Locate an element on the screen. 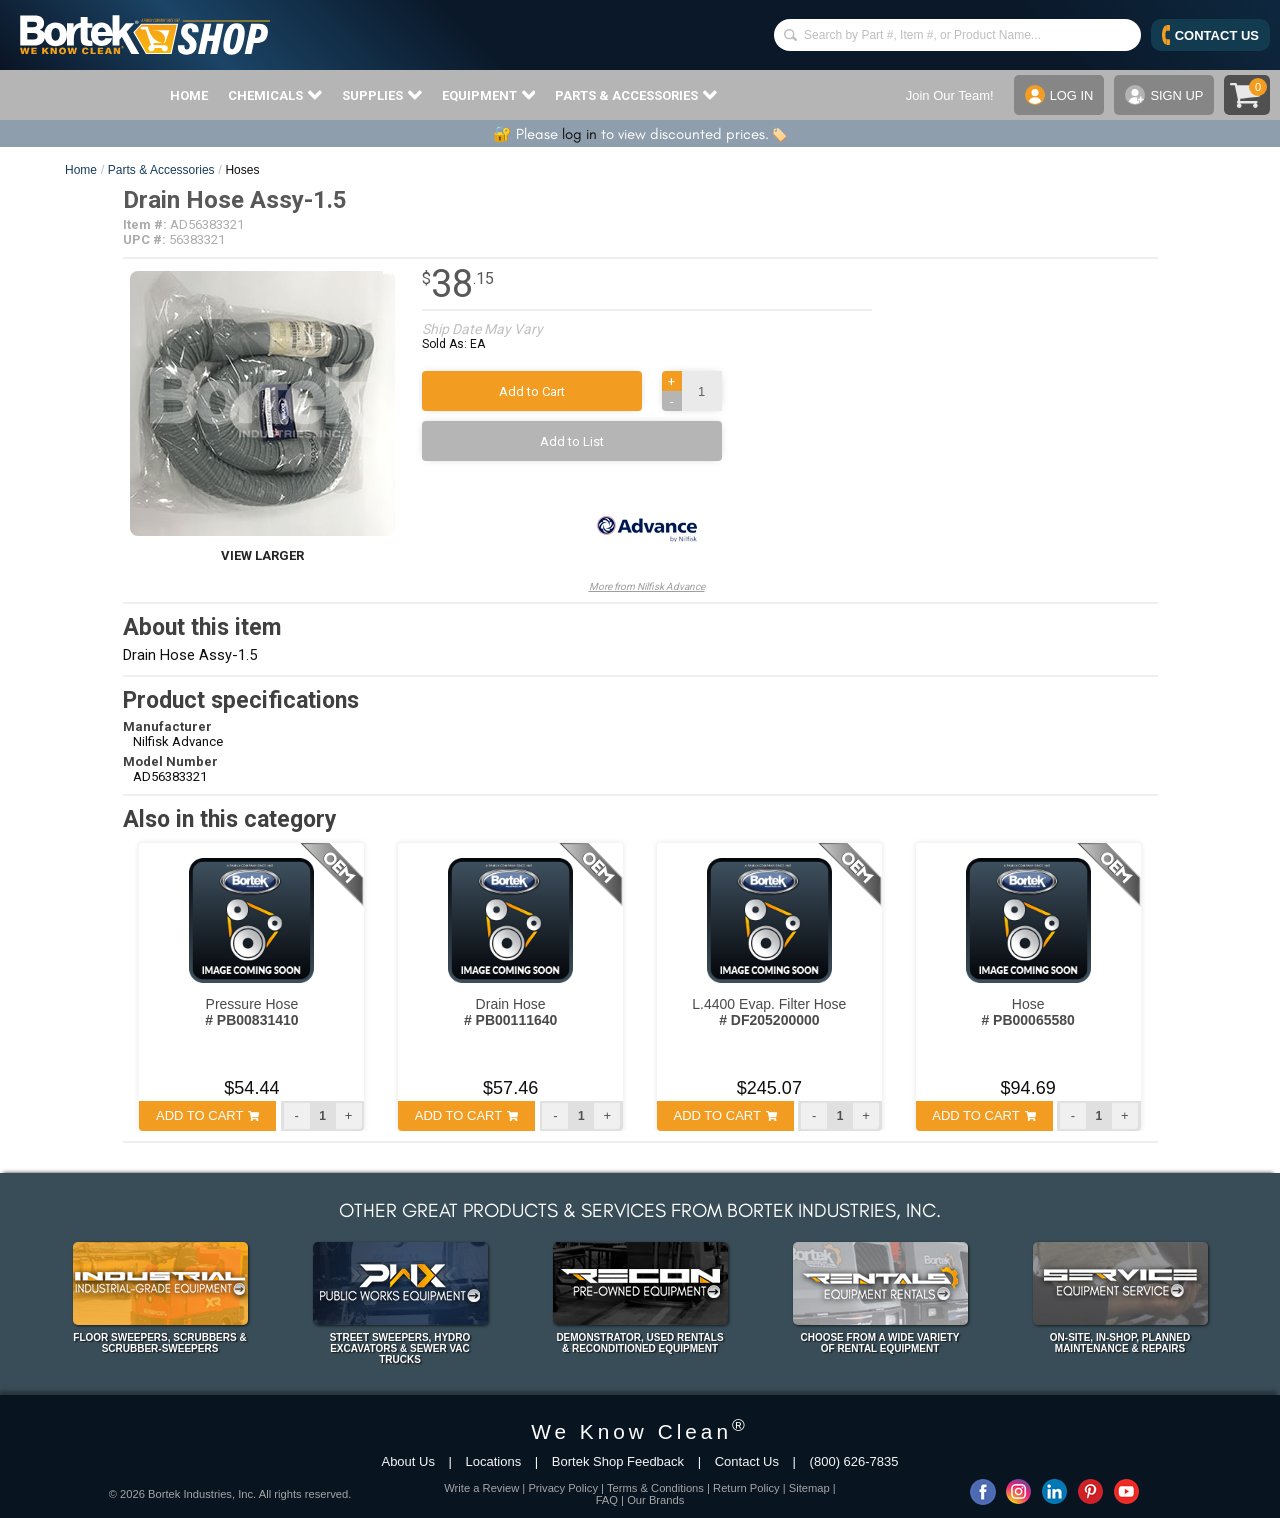 This screenshot has height=1518, width=1280. Sitemap is located at coordinates (809, 1488).